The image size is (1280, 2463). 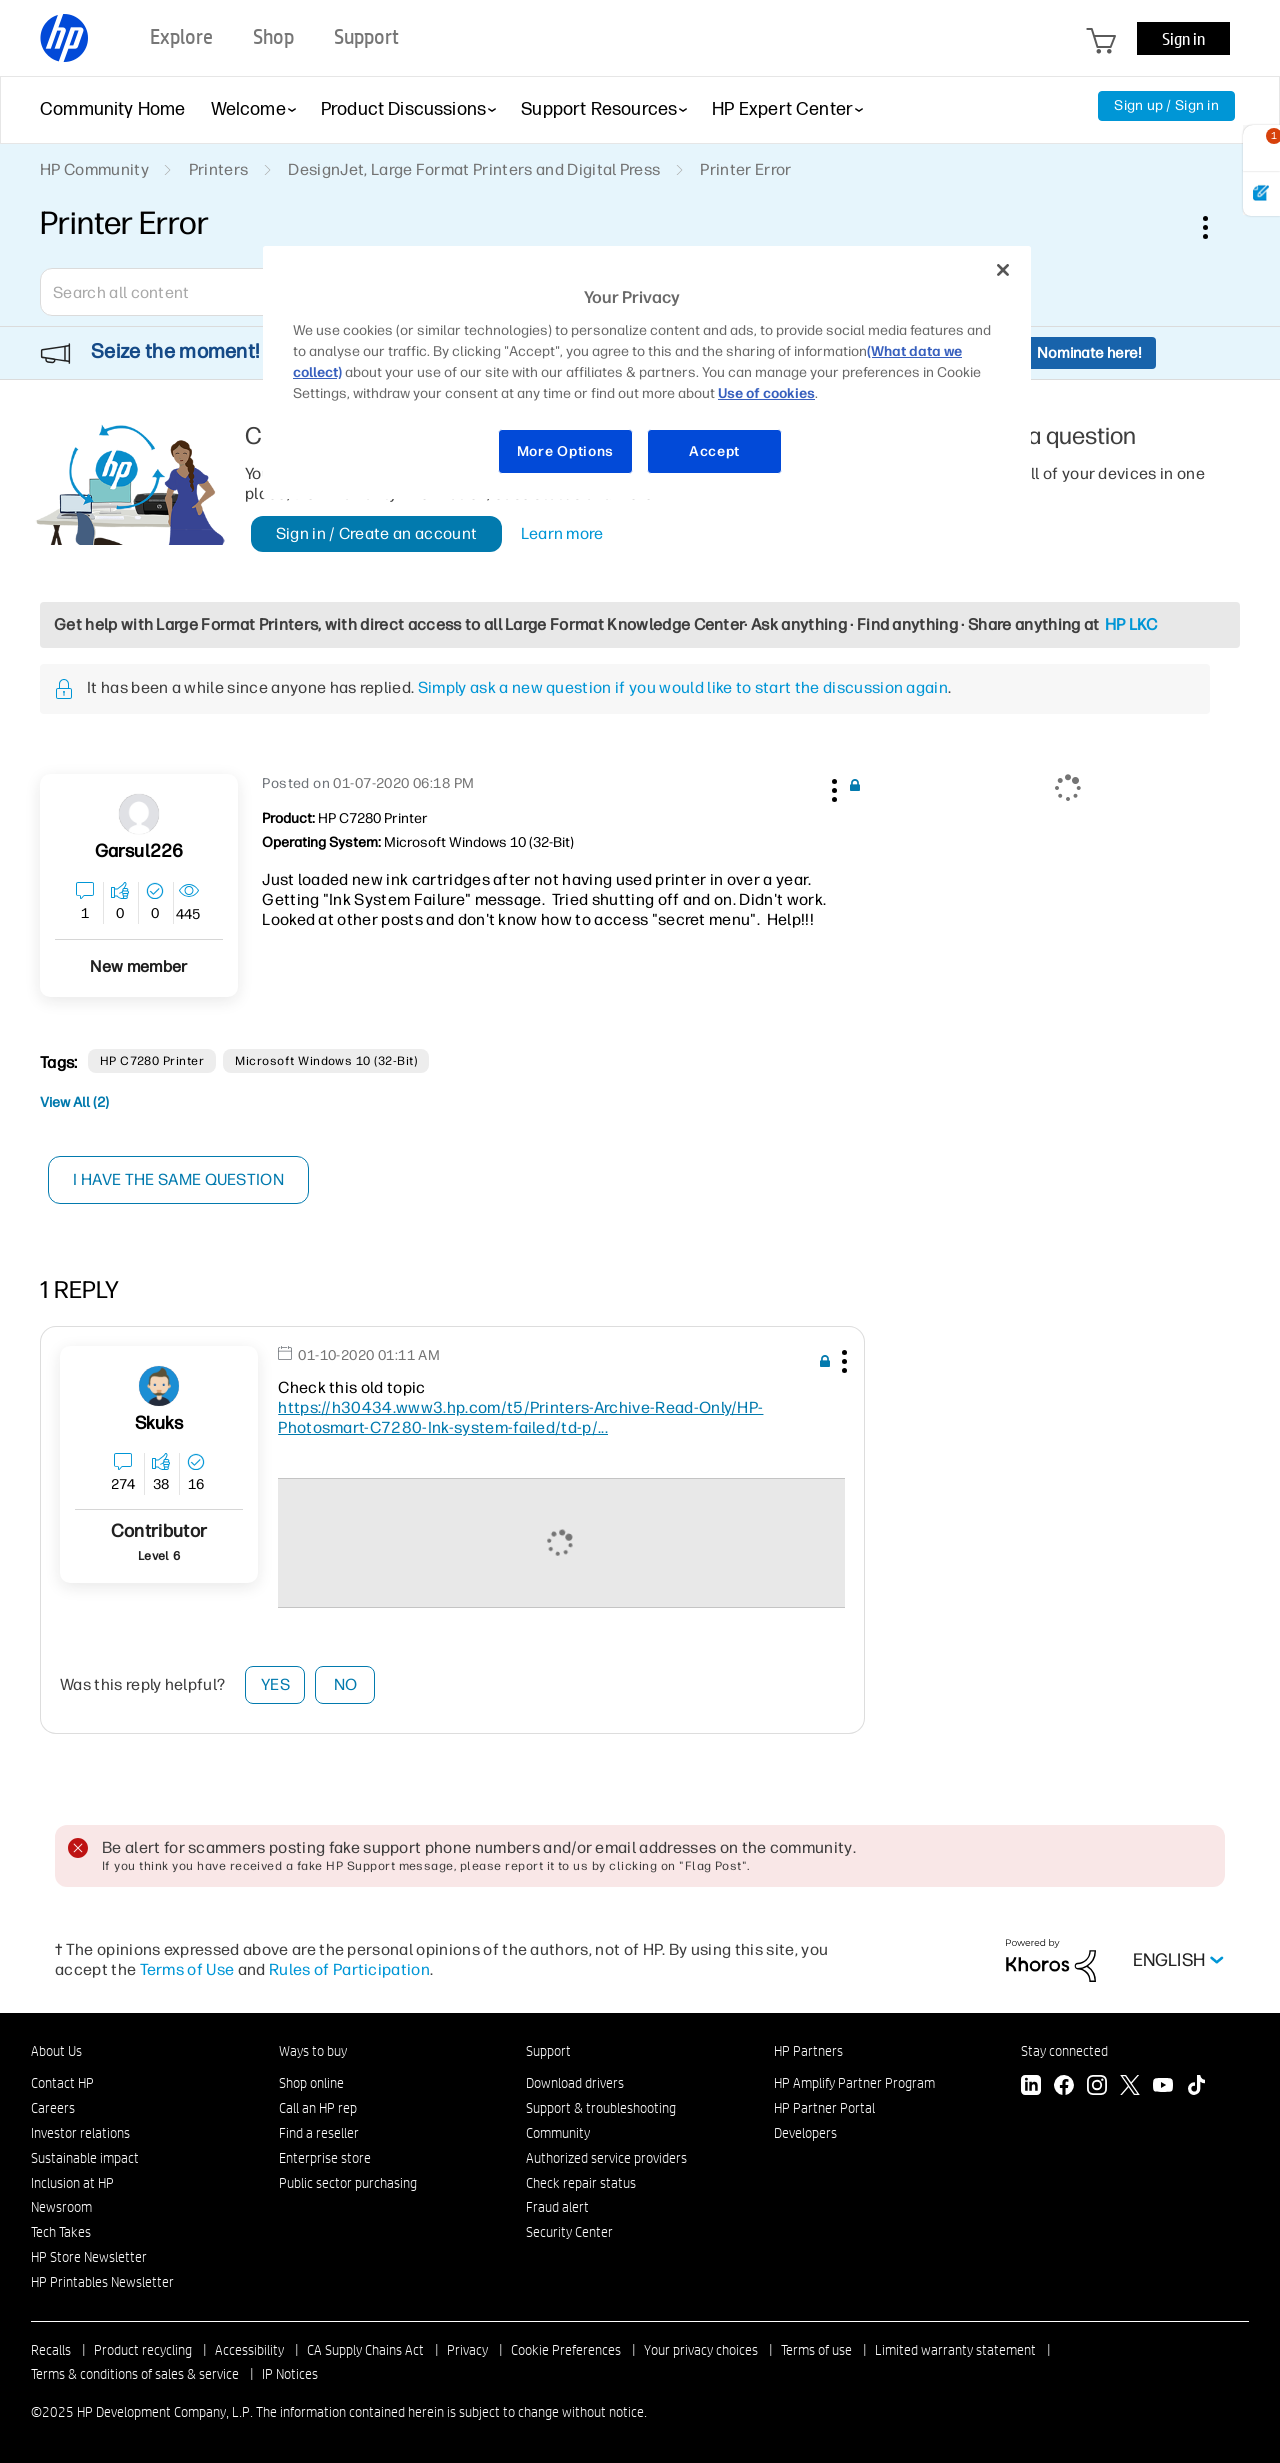 What do you see at coordinates (474, 169) in the screenshot?
I see `DesignJet, Large Format Printers and Digital Press` at bounding box center [474, 169].